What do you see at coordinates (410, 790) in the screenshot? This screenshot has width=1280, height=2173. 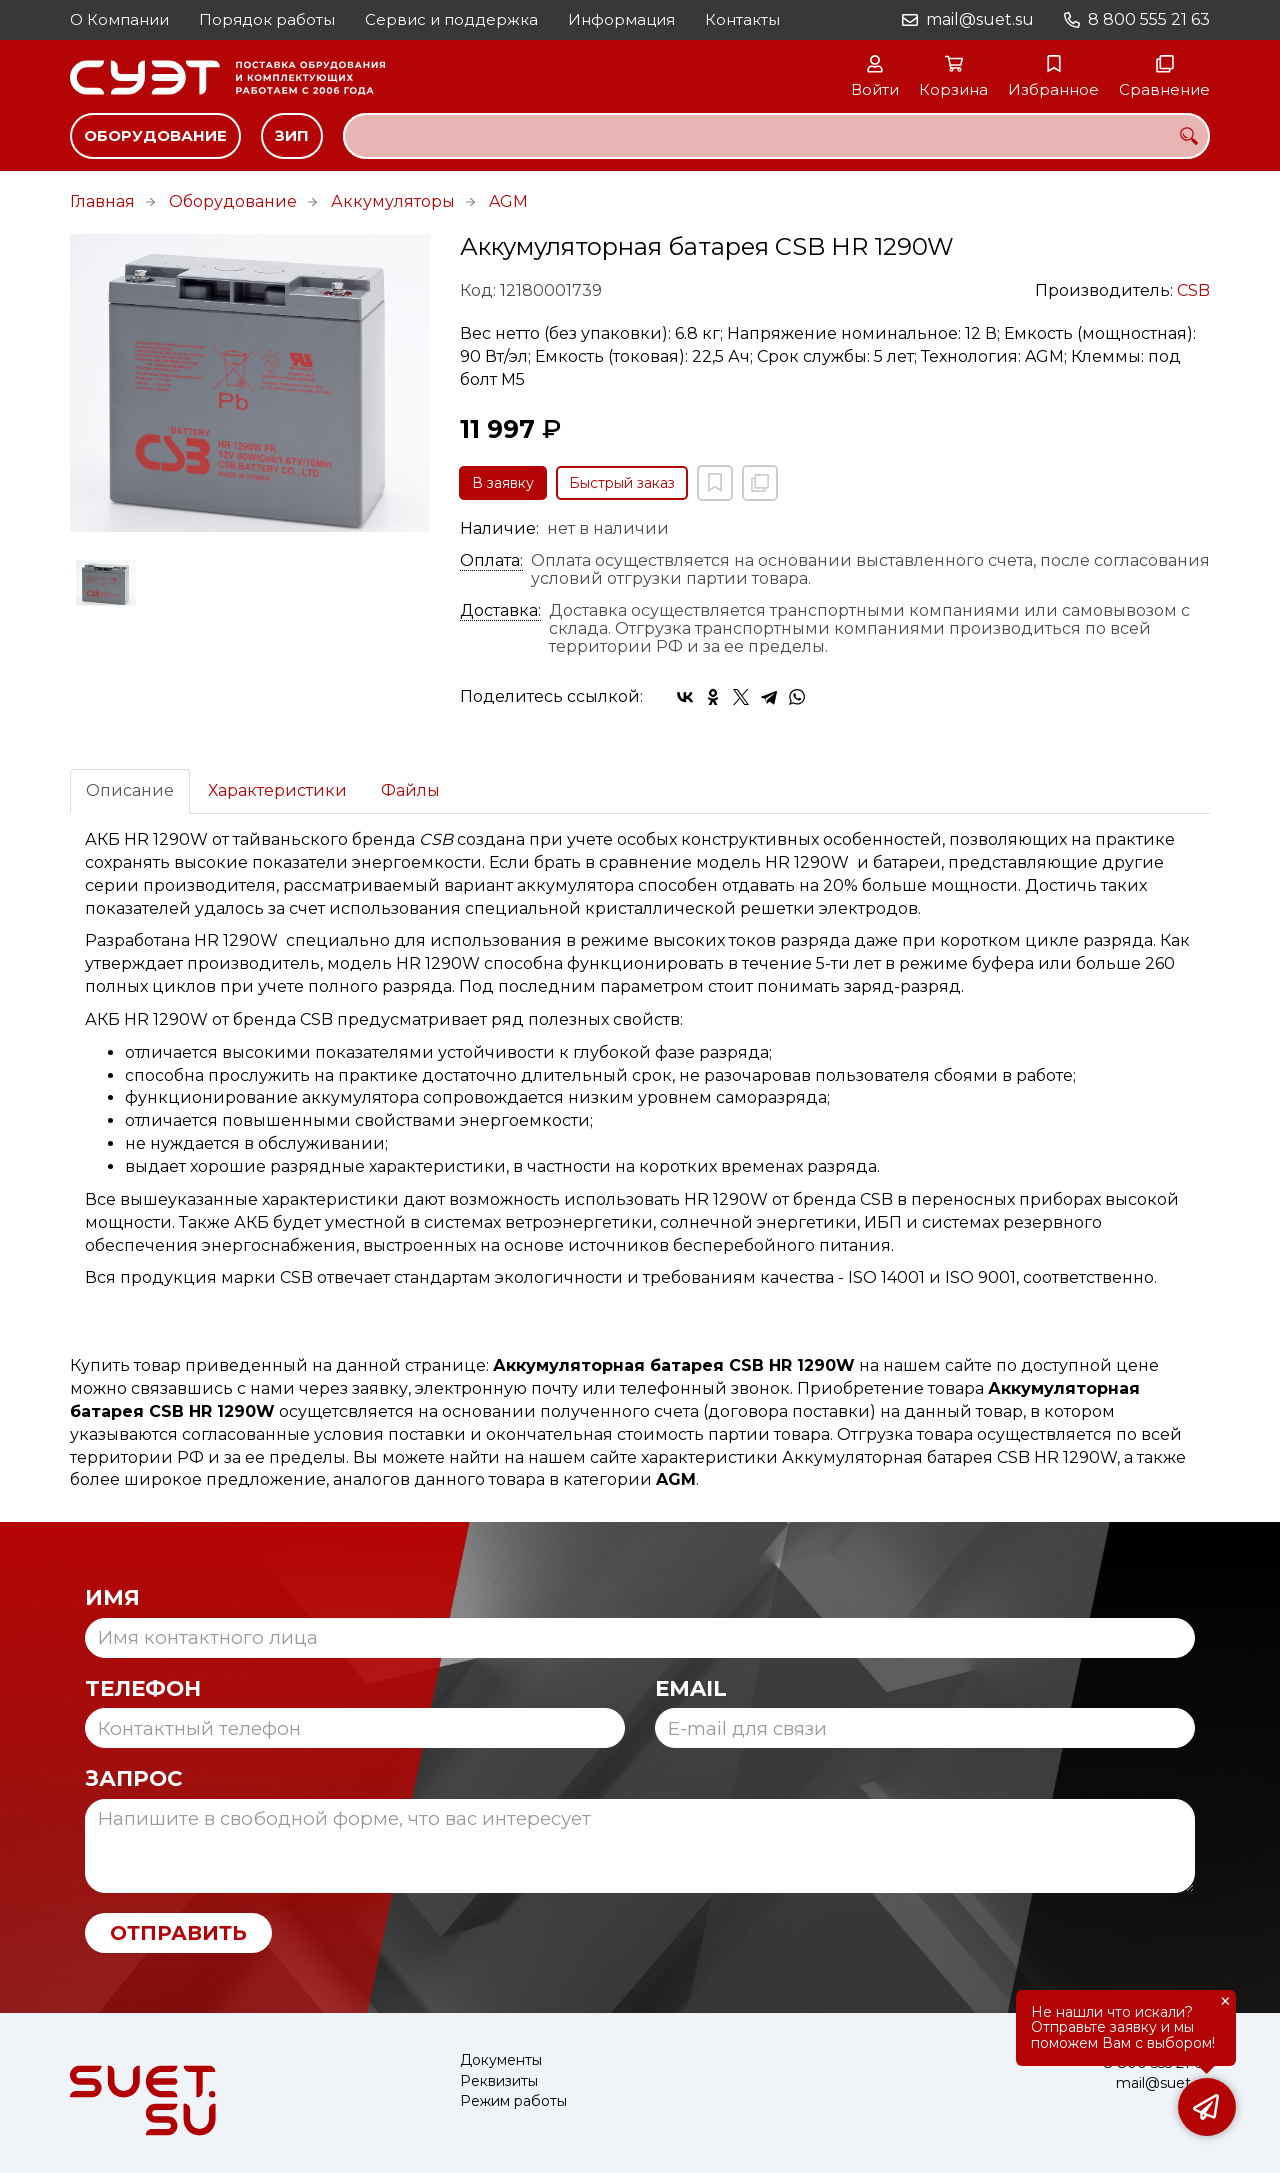 I see `Файлы [tab]` at bounding box center [410, 790].